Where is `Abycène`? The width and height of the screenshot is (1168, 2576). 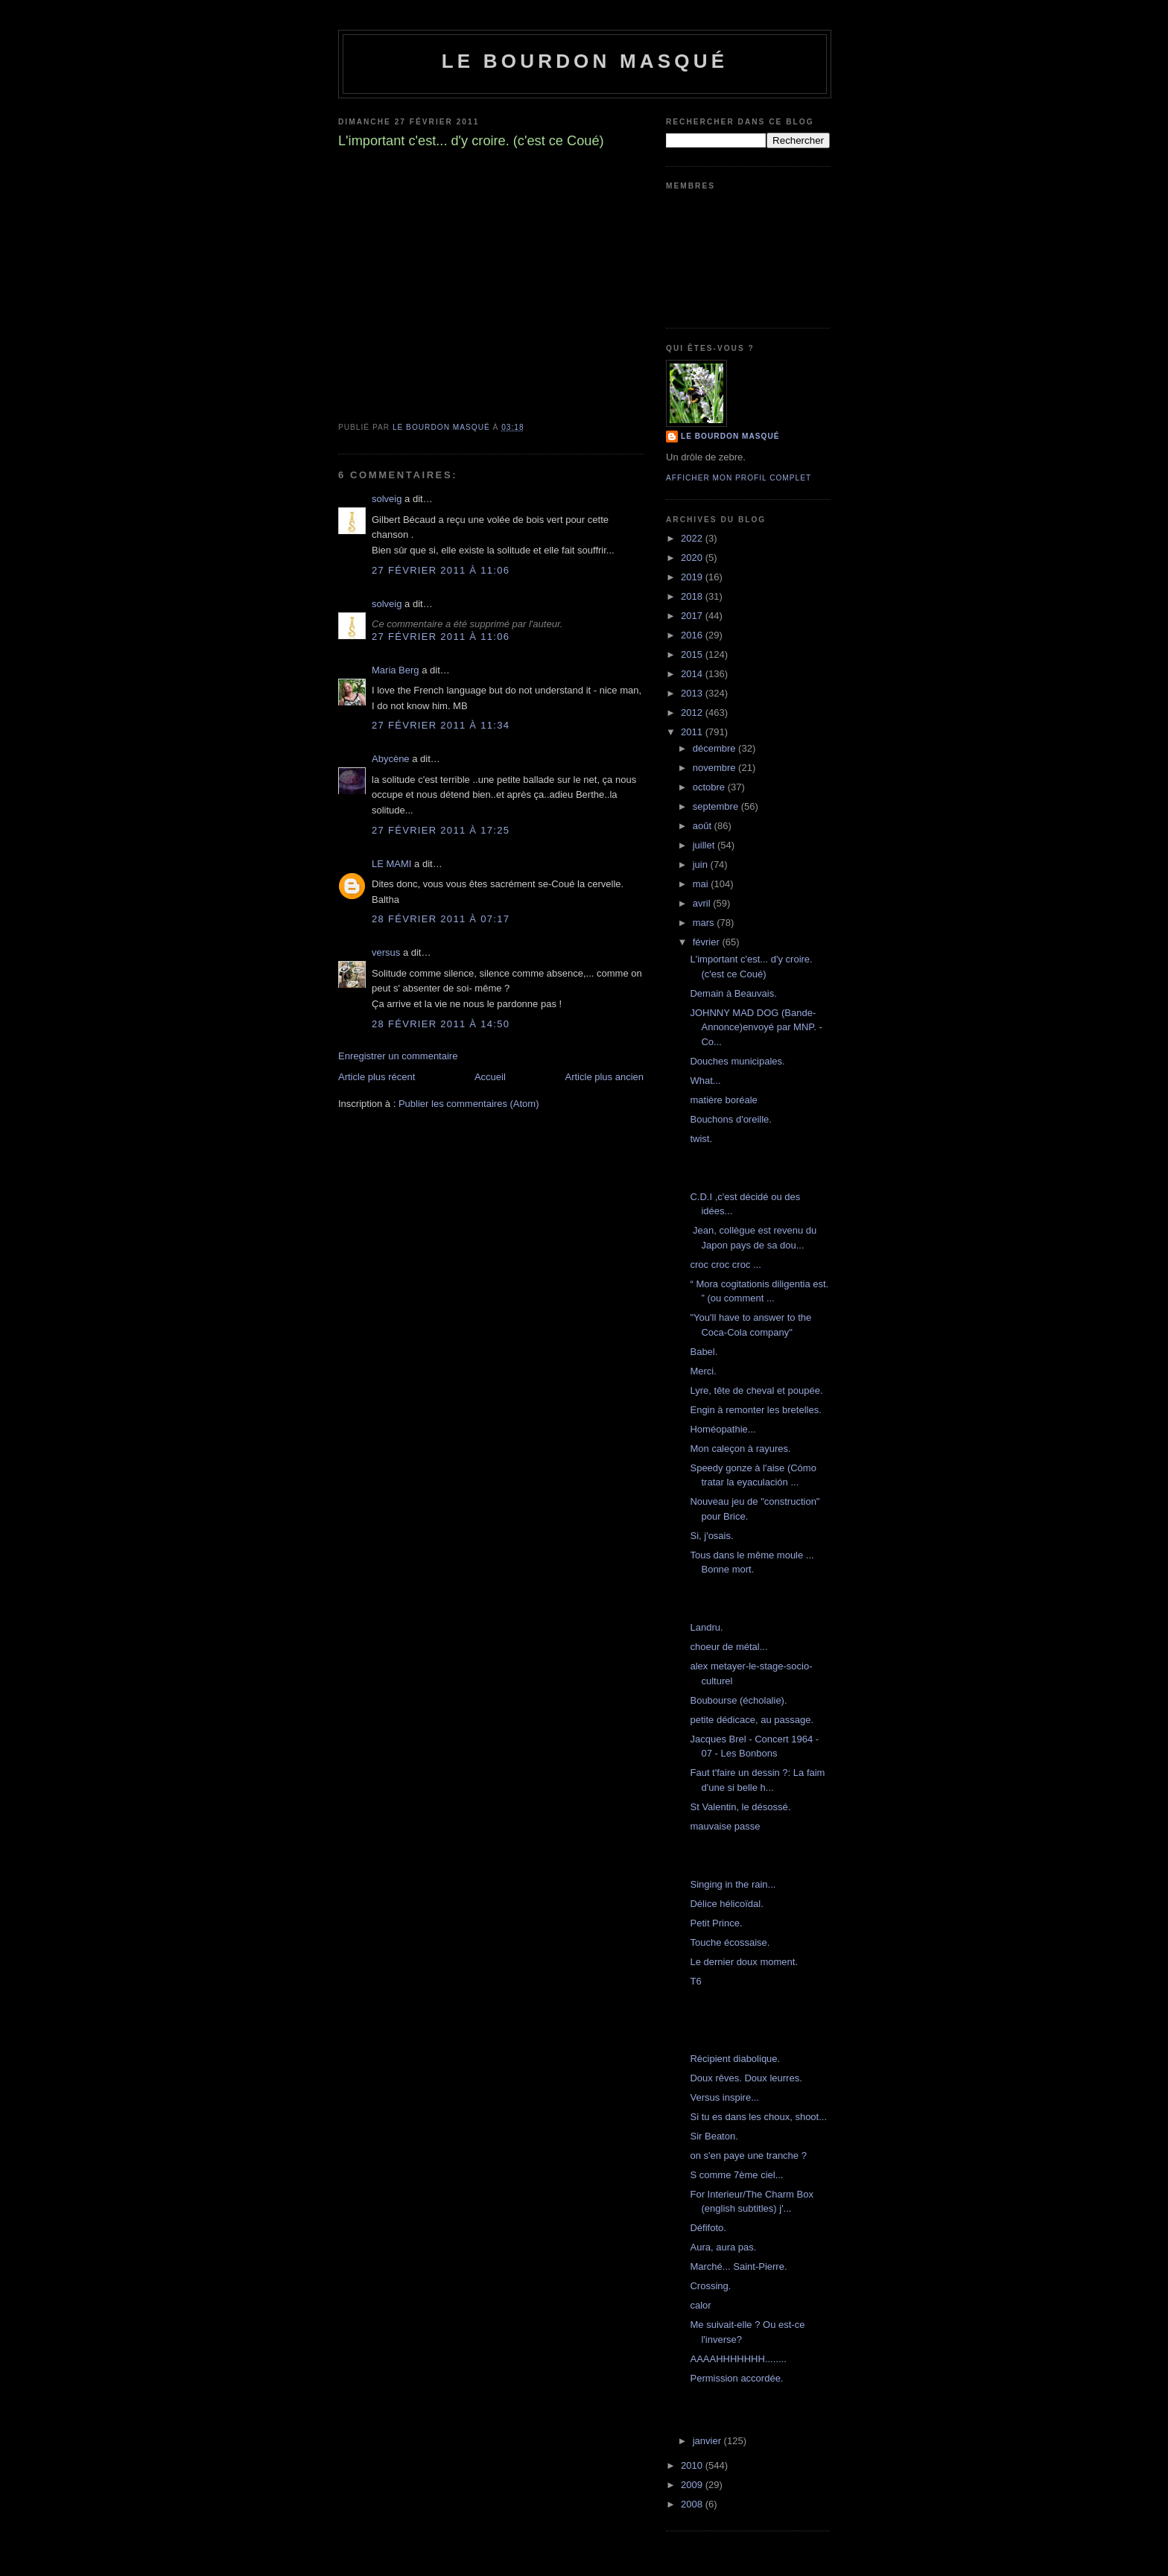
Abycène is located at coordinates (391, 758).